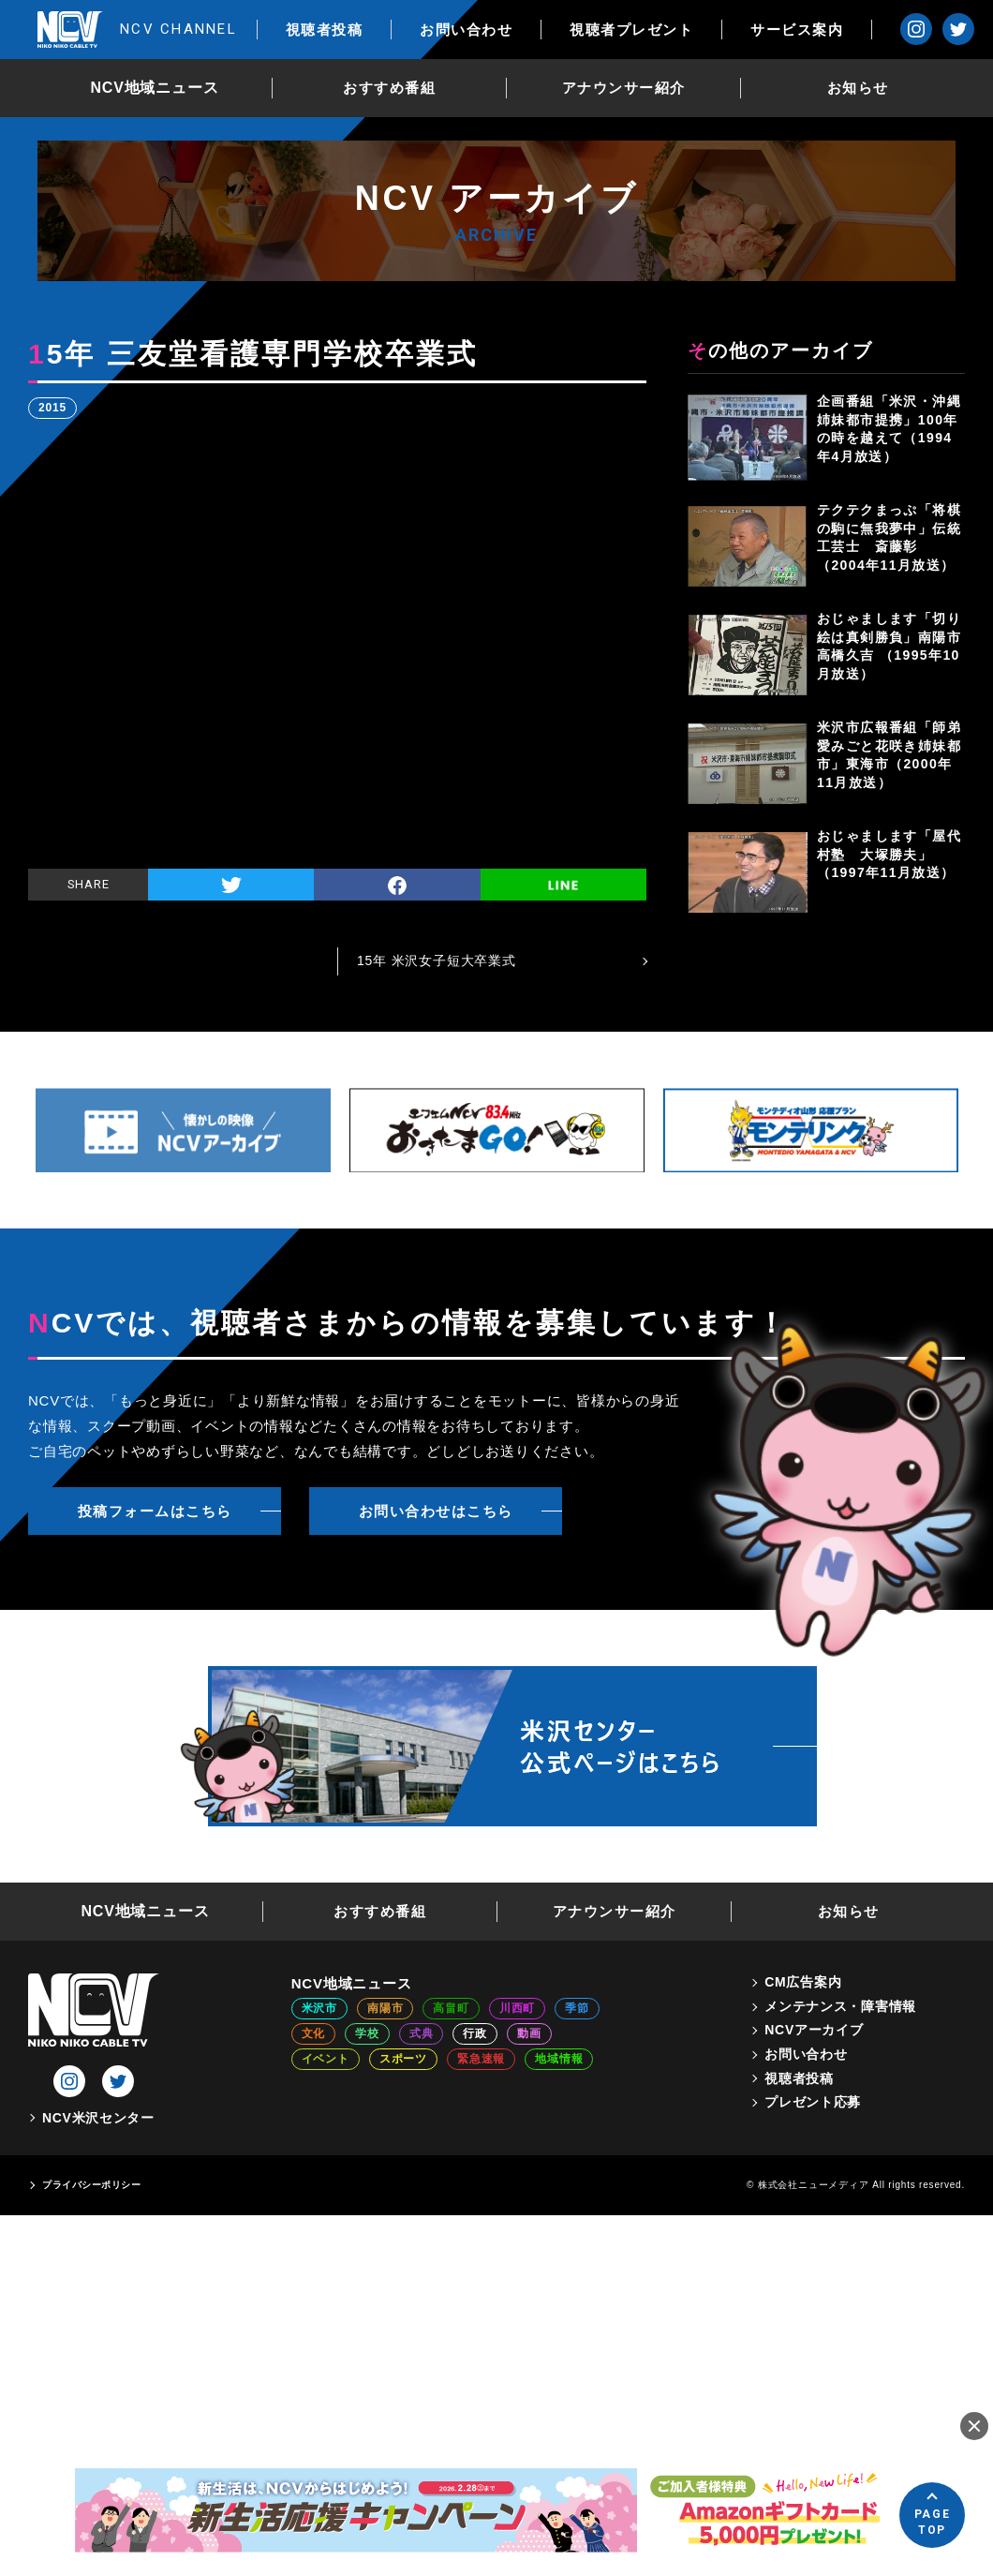 Image resolution: width=993 pixels, height=2576 pixels. What do you see at coordinates (529, 2033) in the screenshot?
I see `動画` at bounding box center [529, 2033].